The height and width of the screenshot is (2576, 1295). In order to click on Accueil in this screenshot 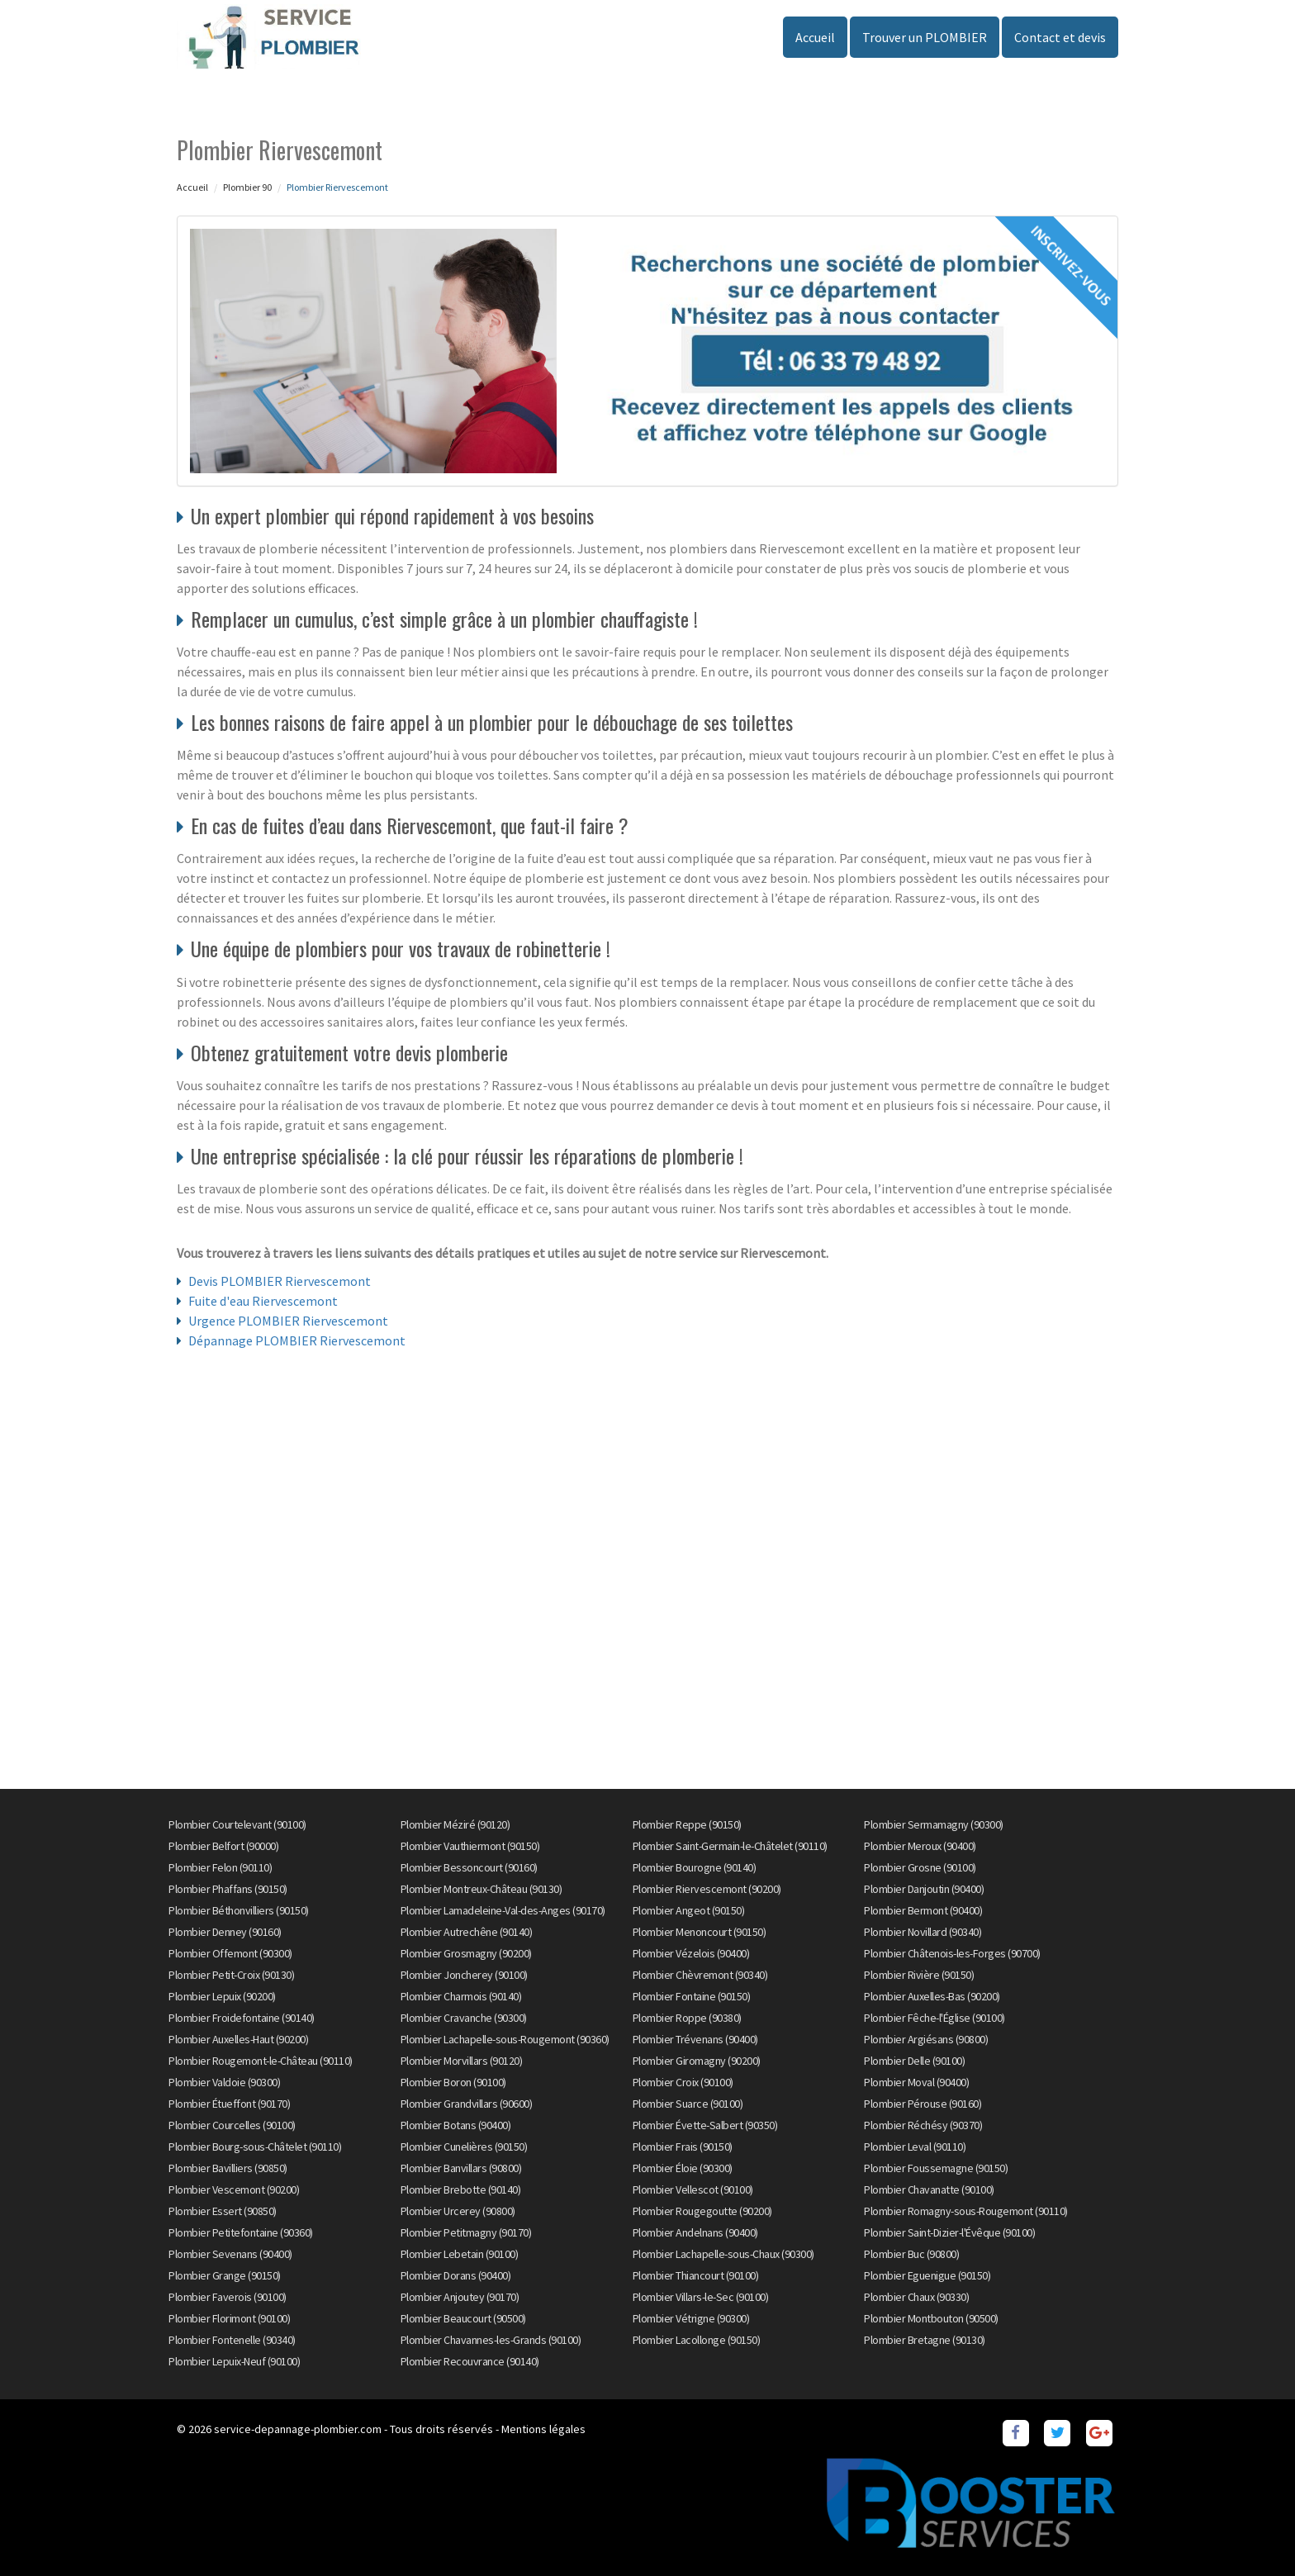, I will do `click(815, 37)`.